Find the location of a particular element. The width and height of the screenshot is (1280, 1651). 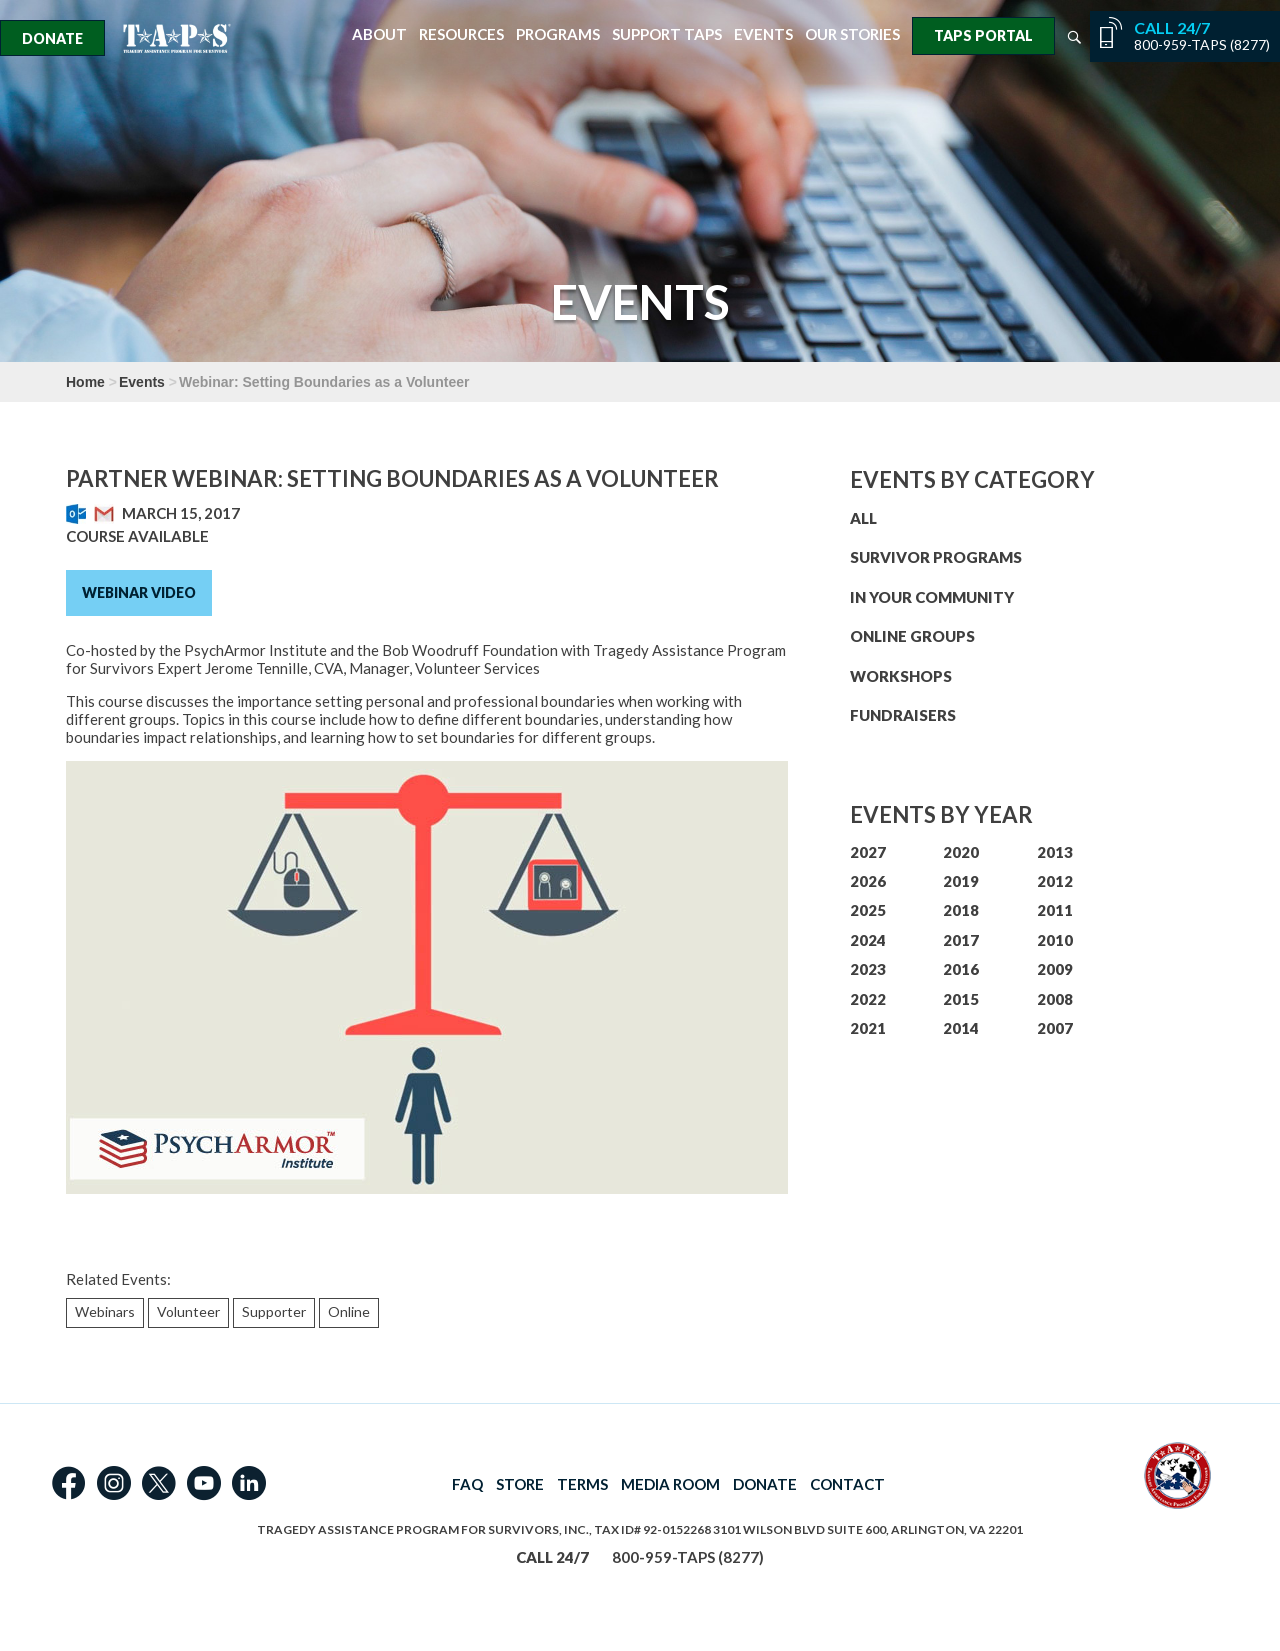

2022 is located at coordinates (868, 999).